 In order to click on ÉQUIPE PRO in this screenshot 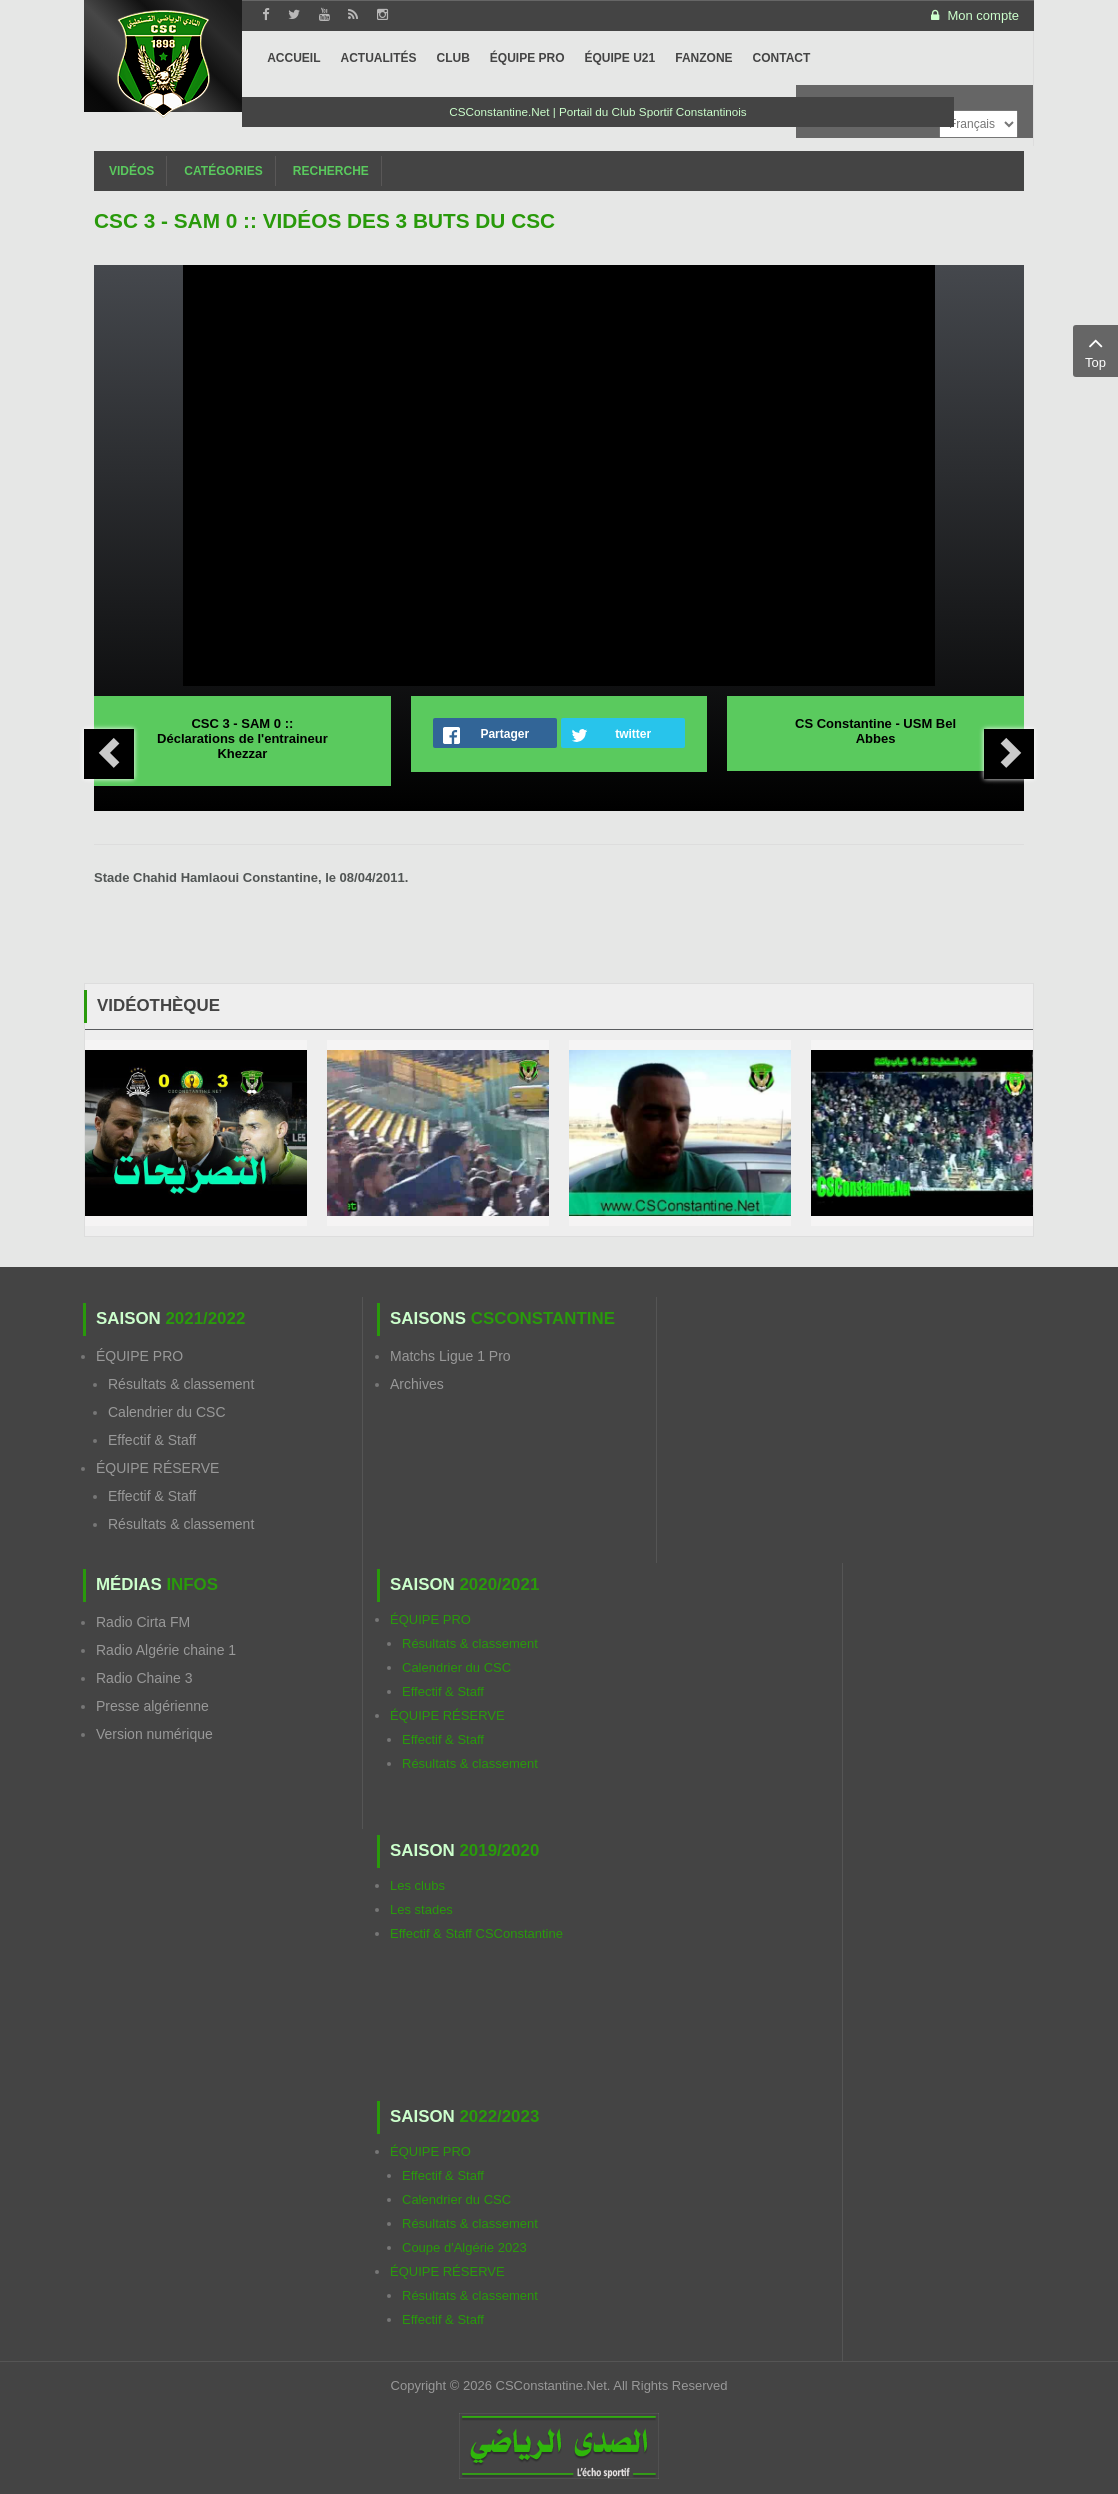, I will do `click(139, 1356)`.